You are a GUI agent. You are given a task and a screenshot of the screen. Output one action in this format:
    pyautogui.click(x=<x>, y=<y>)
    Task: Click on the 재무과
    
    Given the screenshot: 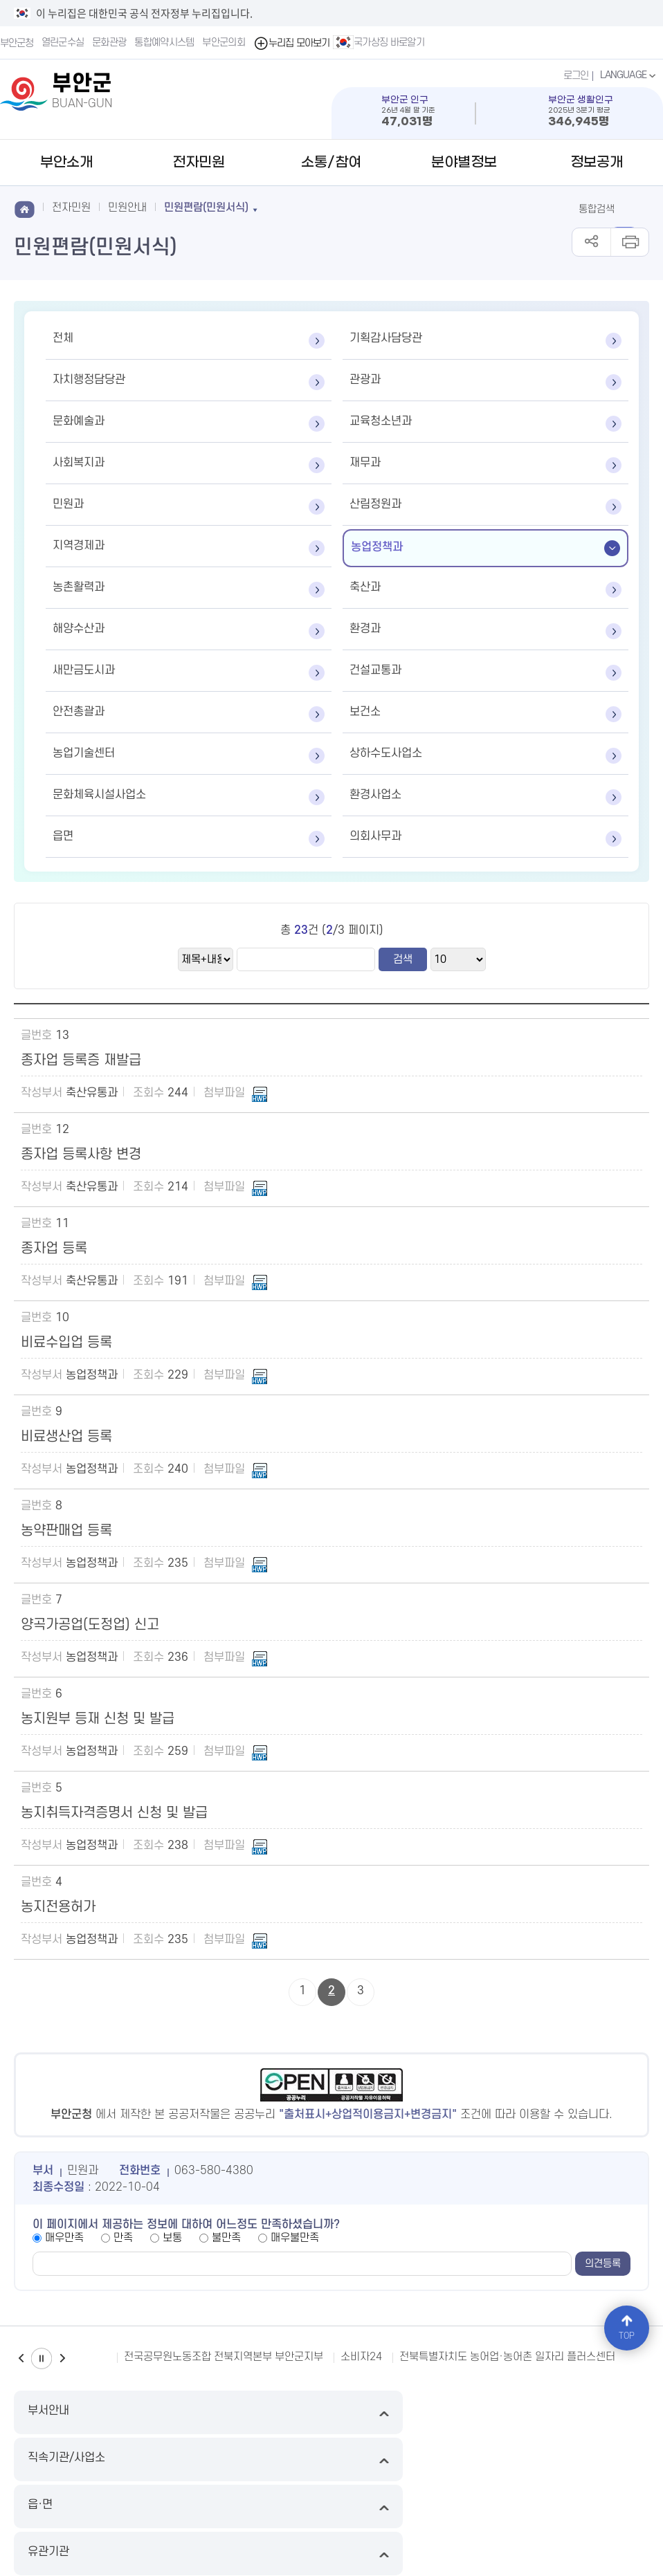 What is the action you would take?
    pyautogui.click(x=365, y=463)
    